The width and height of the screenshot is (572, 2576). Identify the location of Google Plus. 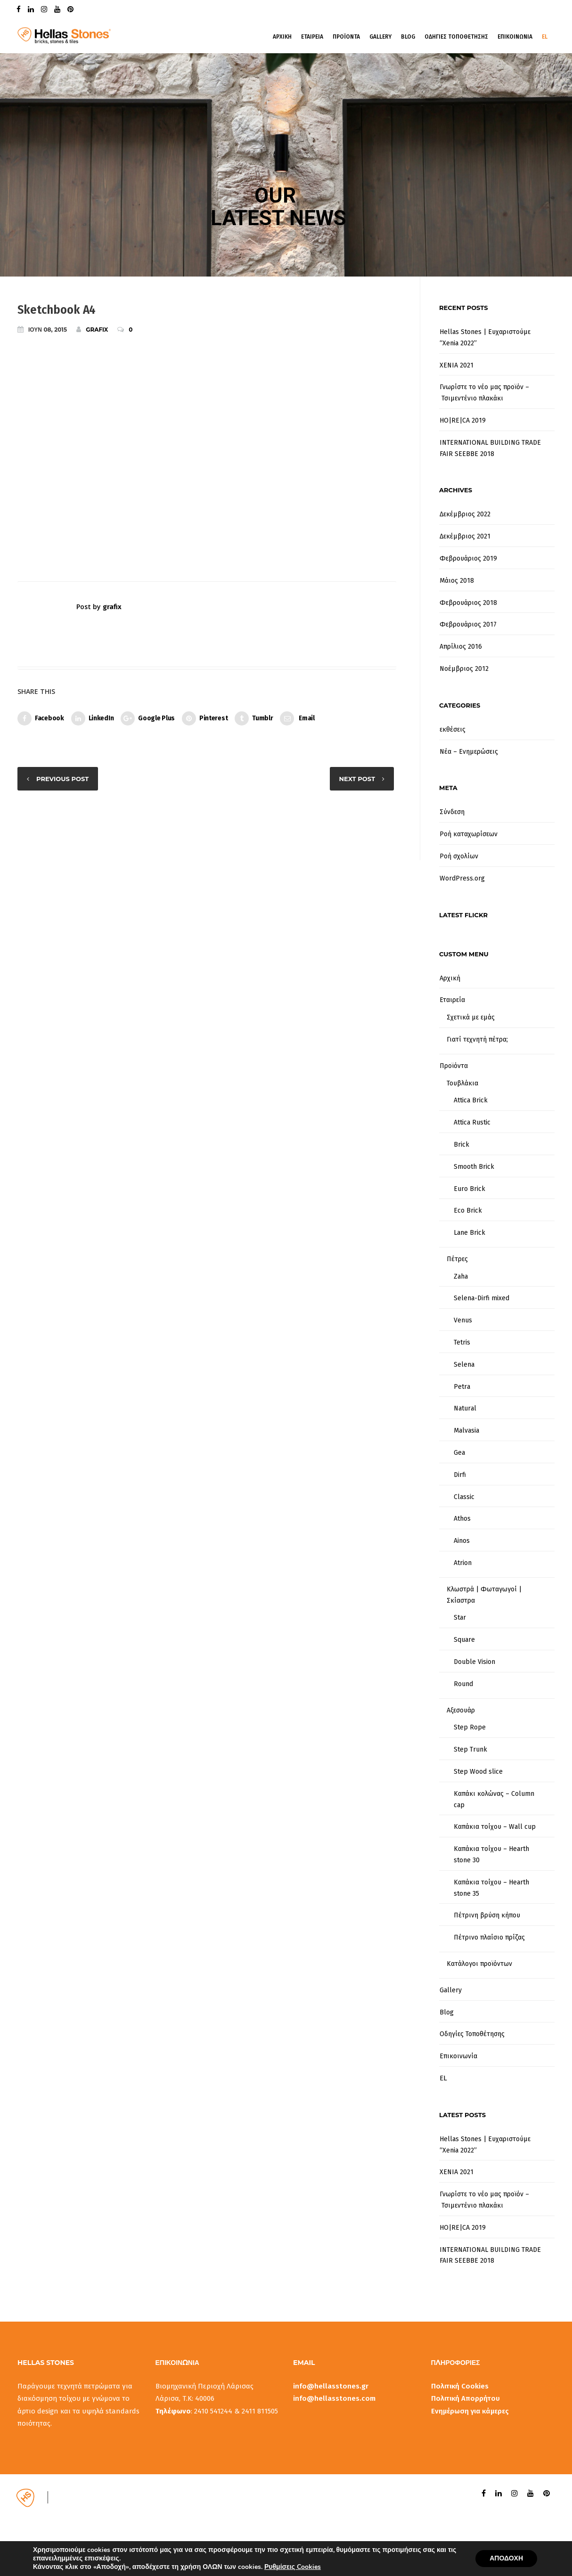
(148, 718).